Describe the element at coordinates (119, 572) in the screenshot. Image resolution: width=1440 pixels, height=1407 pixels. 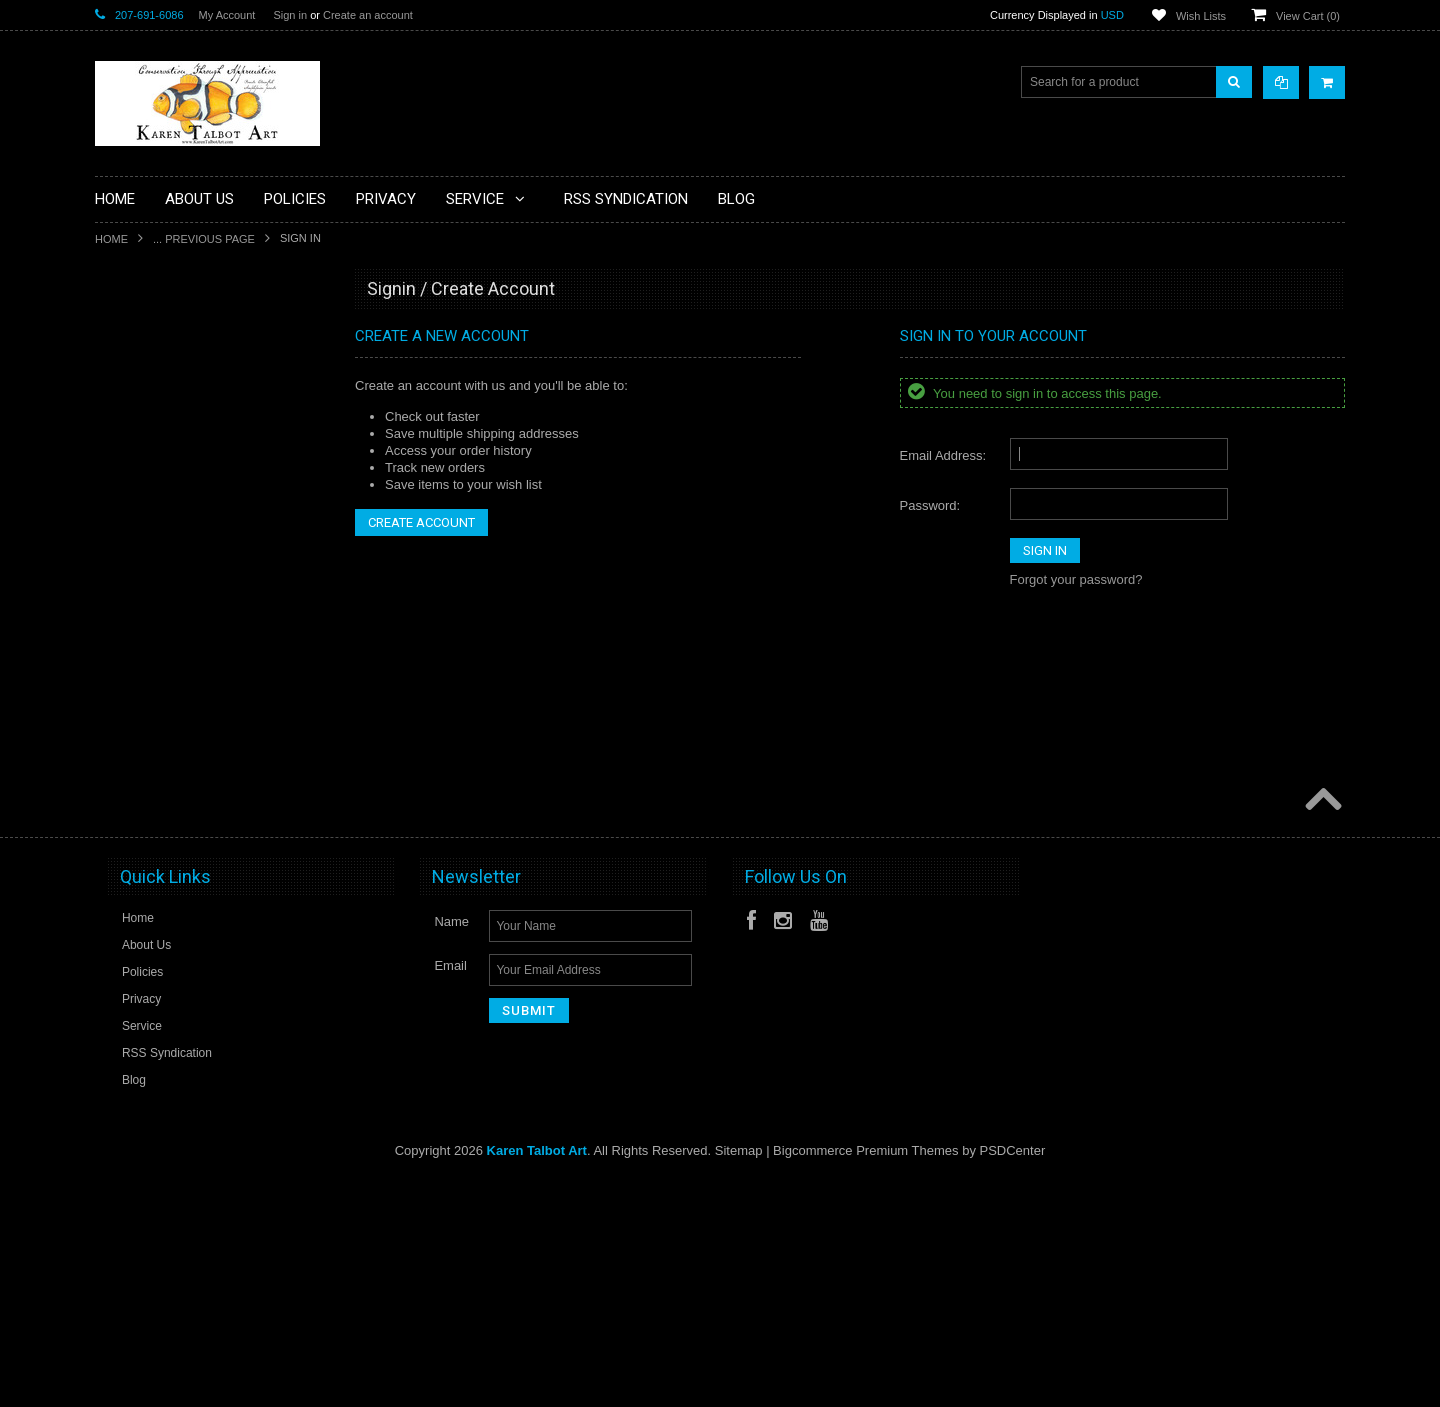
I see `Flies` at that location.